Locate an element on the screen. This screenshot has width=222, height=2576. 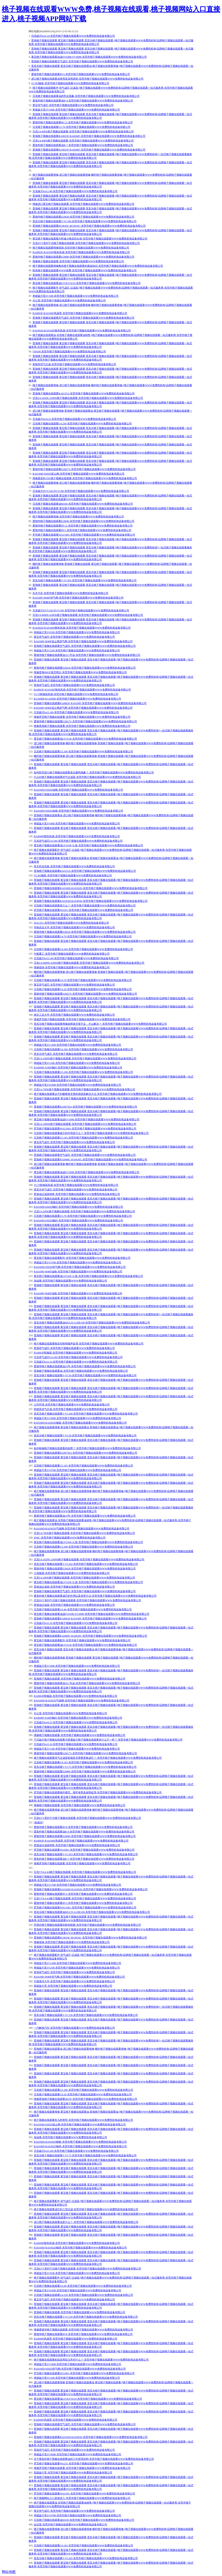
贝克桃子视频在线观看U4.40-东莞市桃子视频在线观看WWW免费胜机电设备有限公司 is located at coordinates (83, 1609).